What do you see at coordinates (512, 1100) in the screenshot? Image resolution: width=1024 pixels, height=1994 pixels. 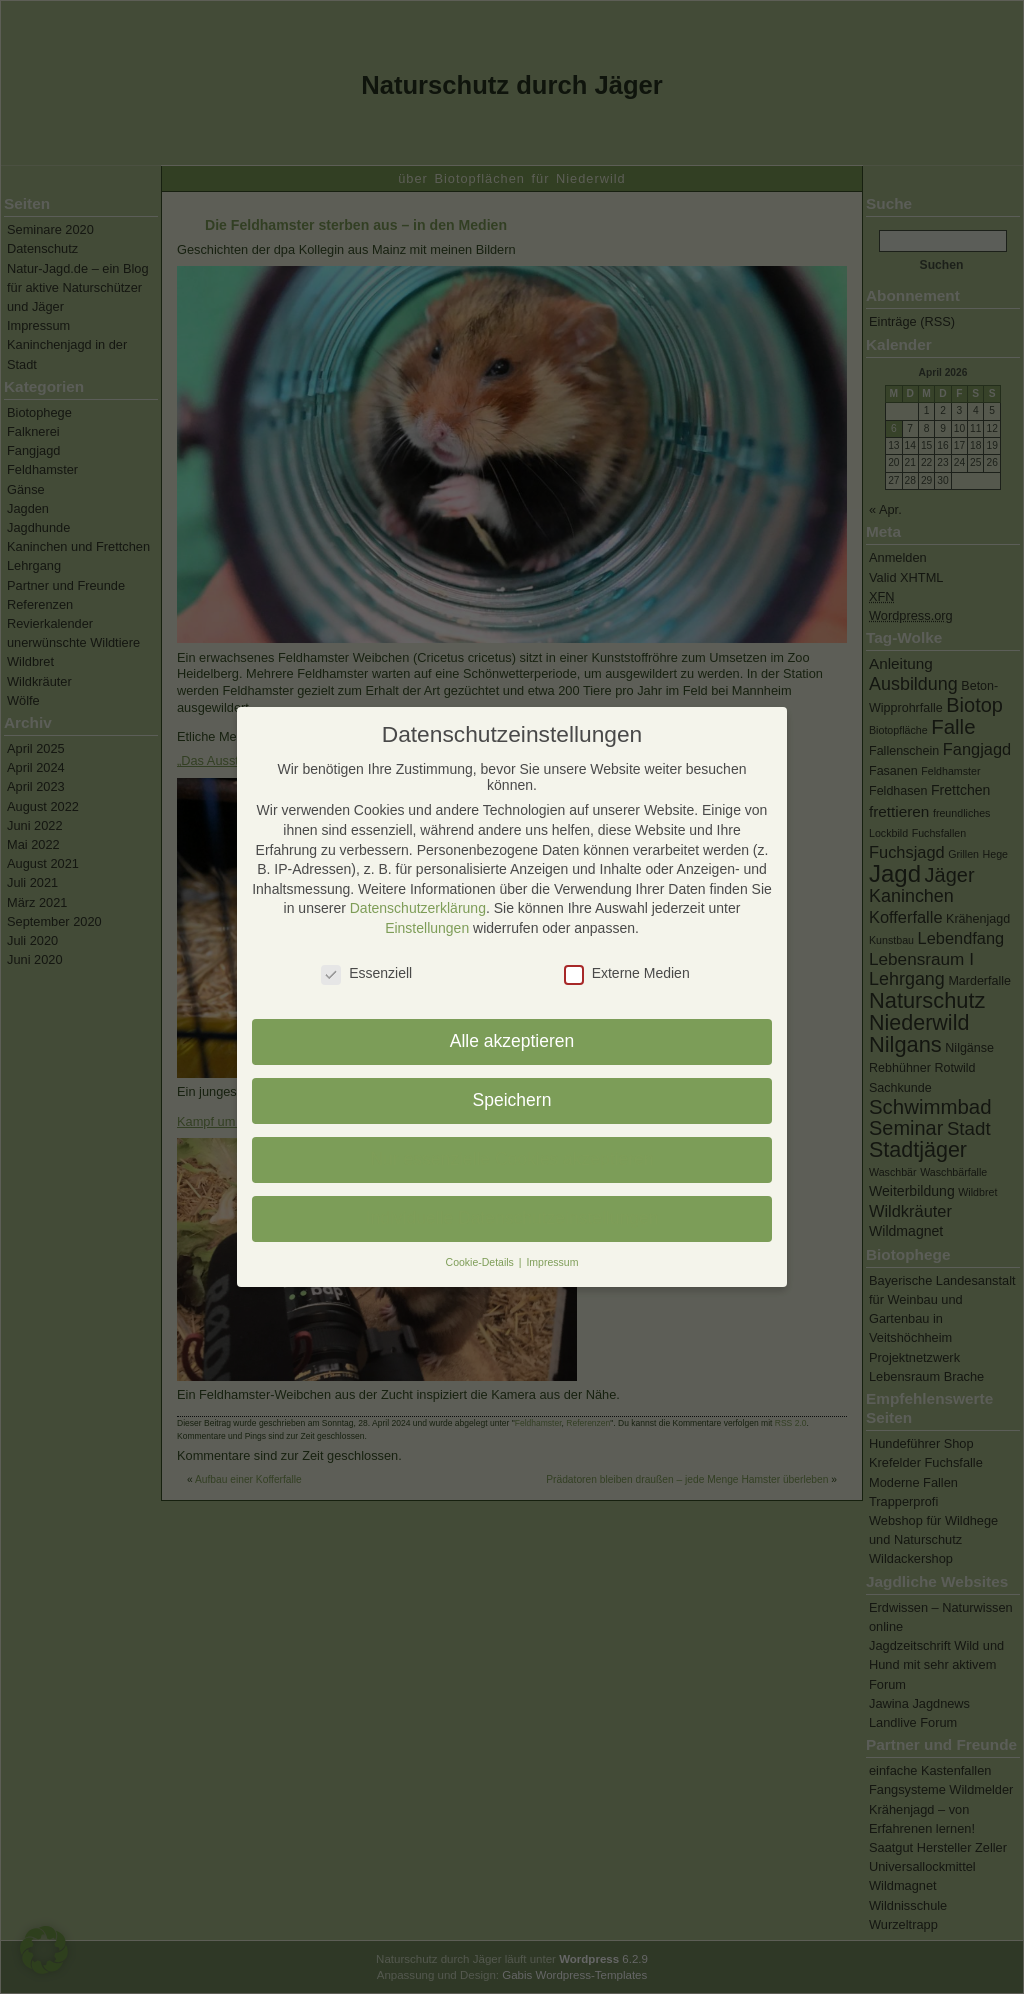 I see `Speichern [button]` at bounding box center [512, 1100].